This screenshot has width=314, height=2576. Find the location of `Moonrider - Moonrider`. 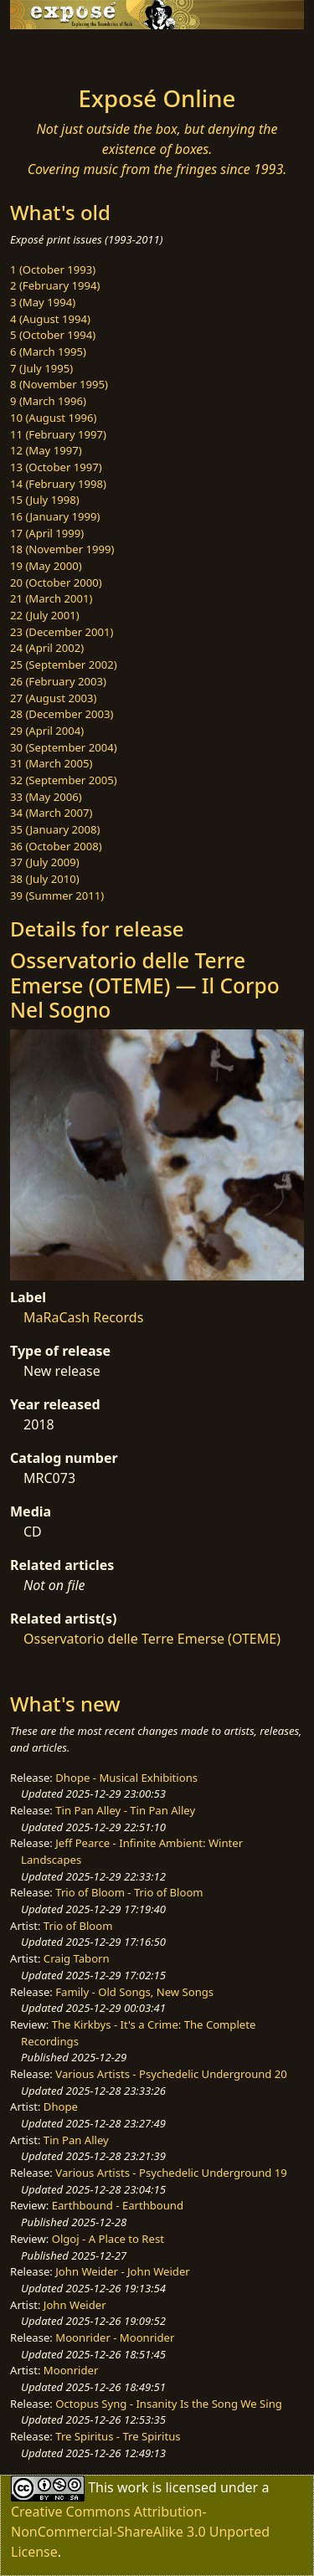

Moonrider - Moonrider is located at coordinates (114, 2337).